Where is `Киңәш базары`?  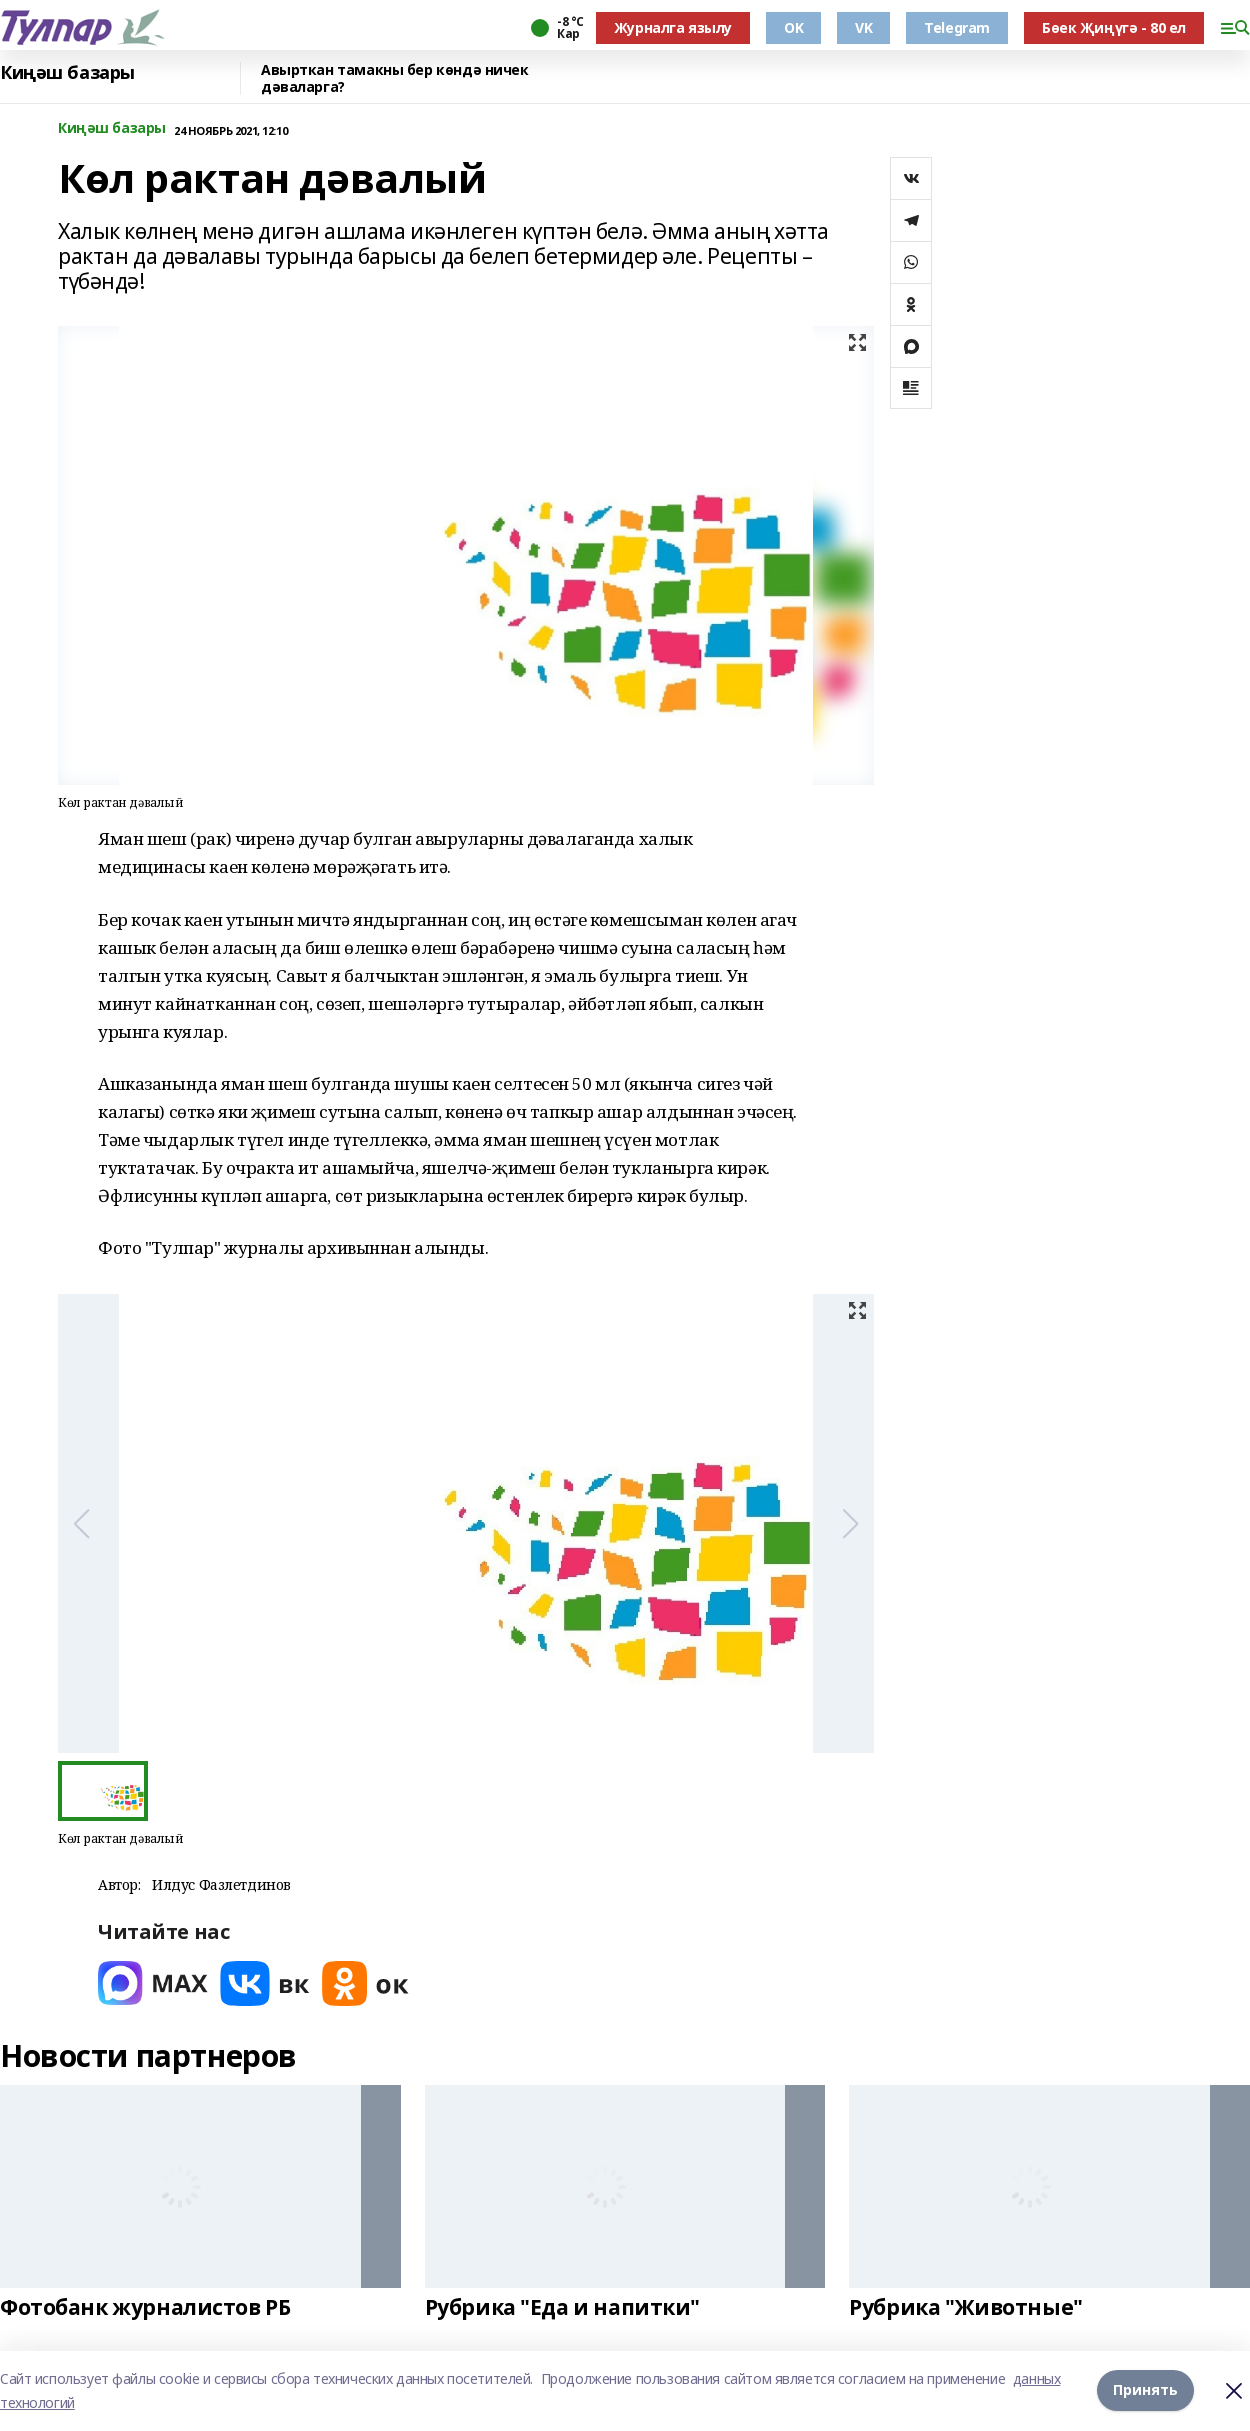
Киңәш базары is located at coordinates (67, 73).